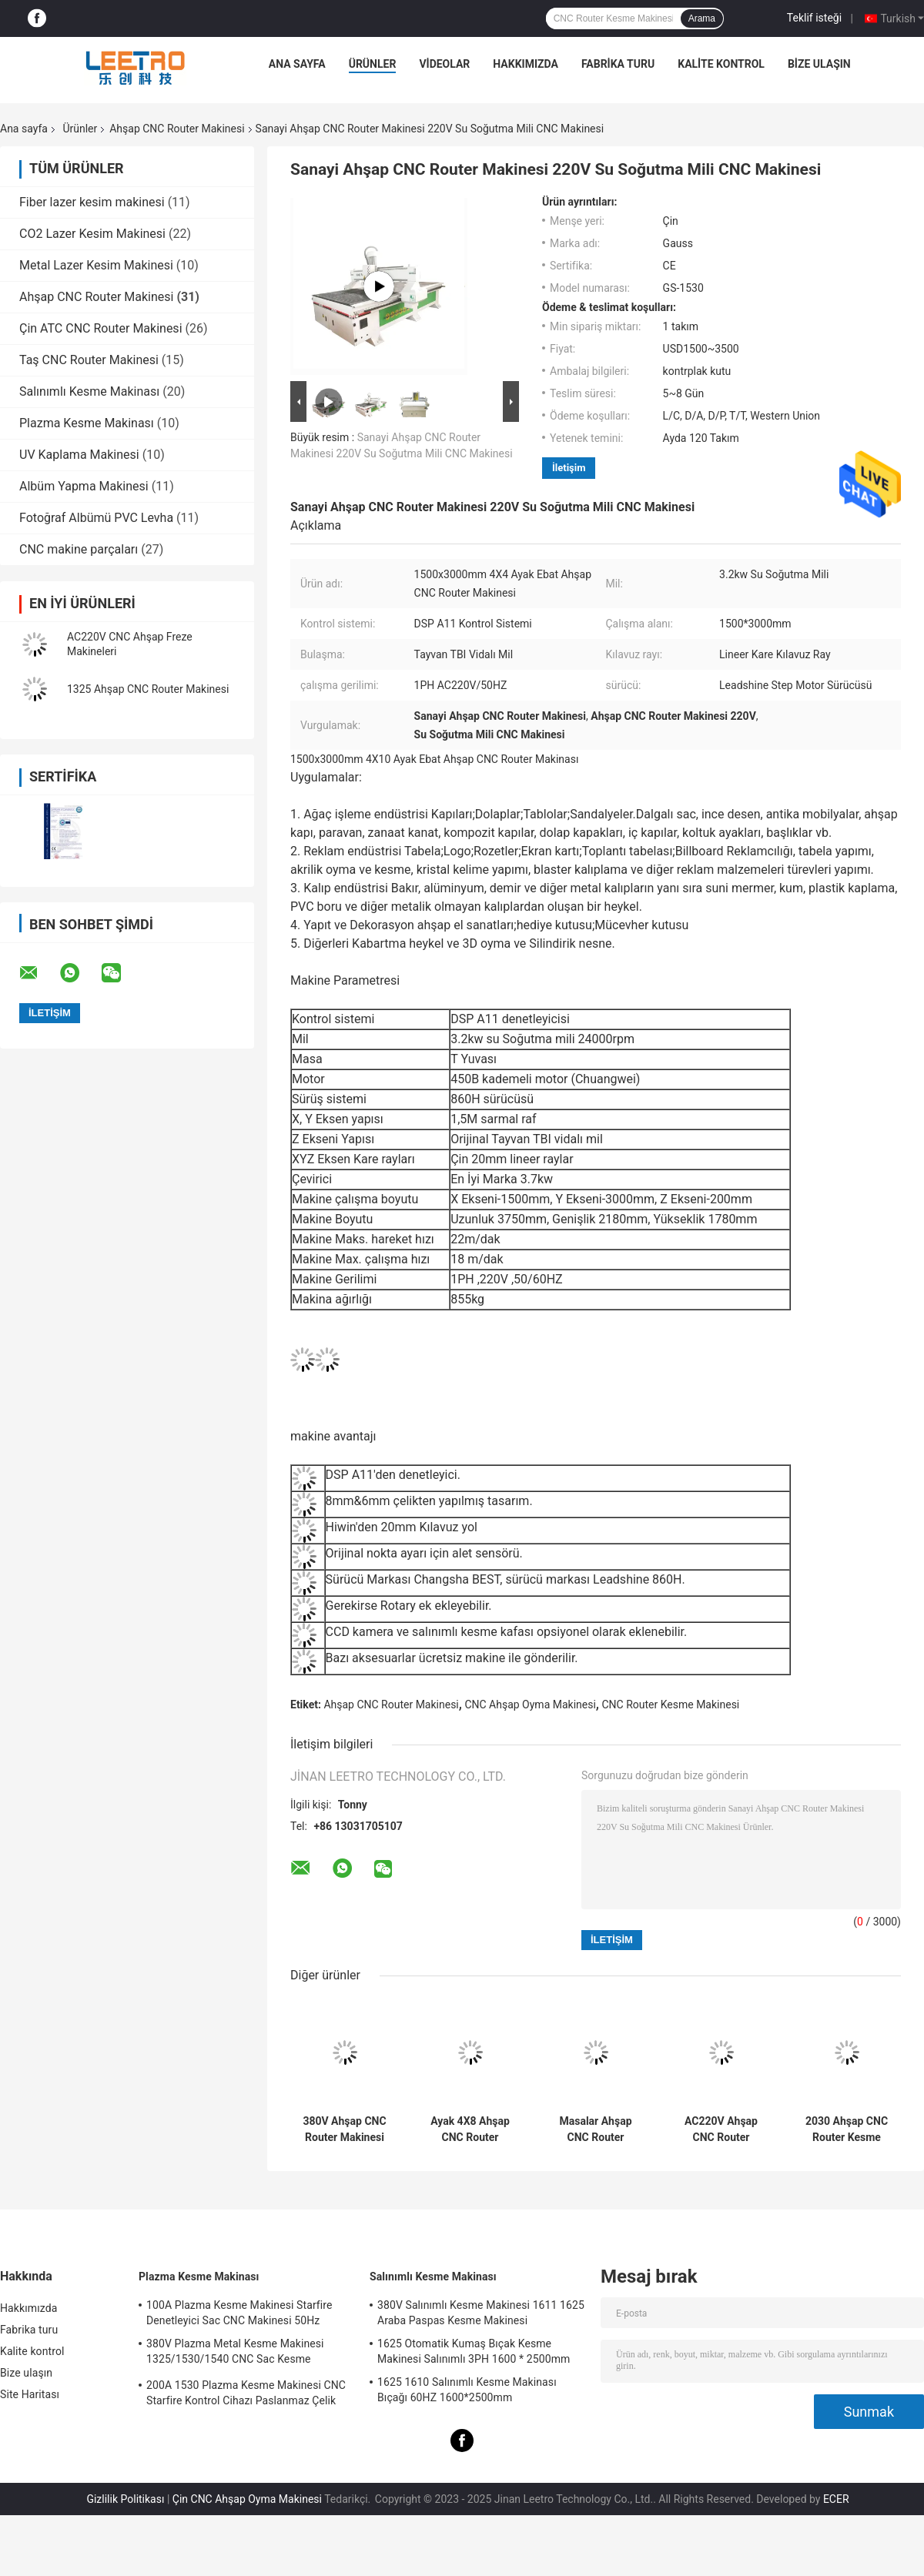 This screenshot has width=924, height=2576. What do you see at coordinates (92, 202) in the screenshot?
I see `Fiber lazer kesim makinesi` at bounding box center [92, 202].